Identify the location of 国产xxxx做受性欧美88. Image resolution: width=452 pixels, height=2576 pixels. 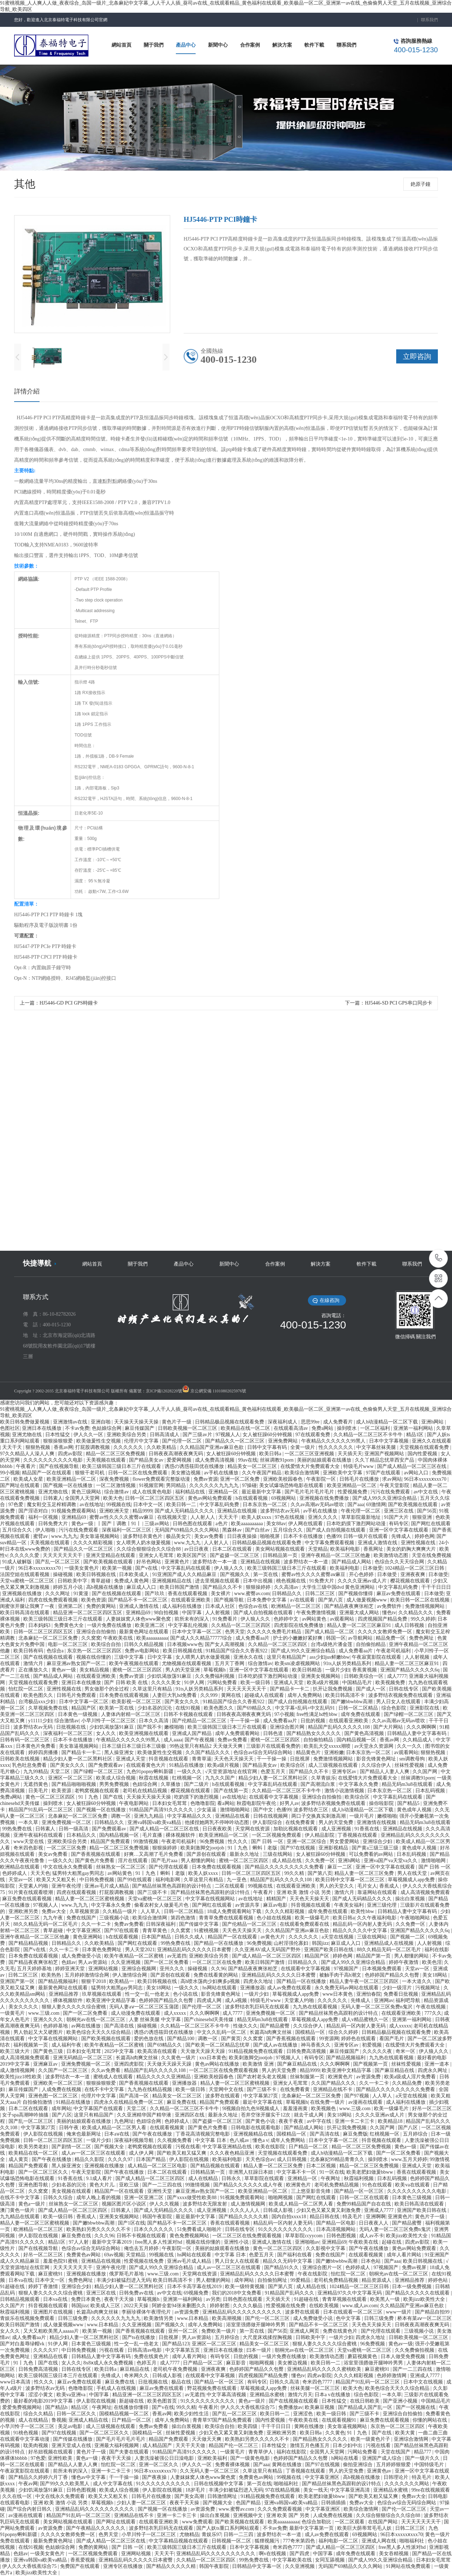
(192, 2197).